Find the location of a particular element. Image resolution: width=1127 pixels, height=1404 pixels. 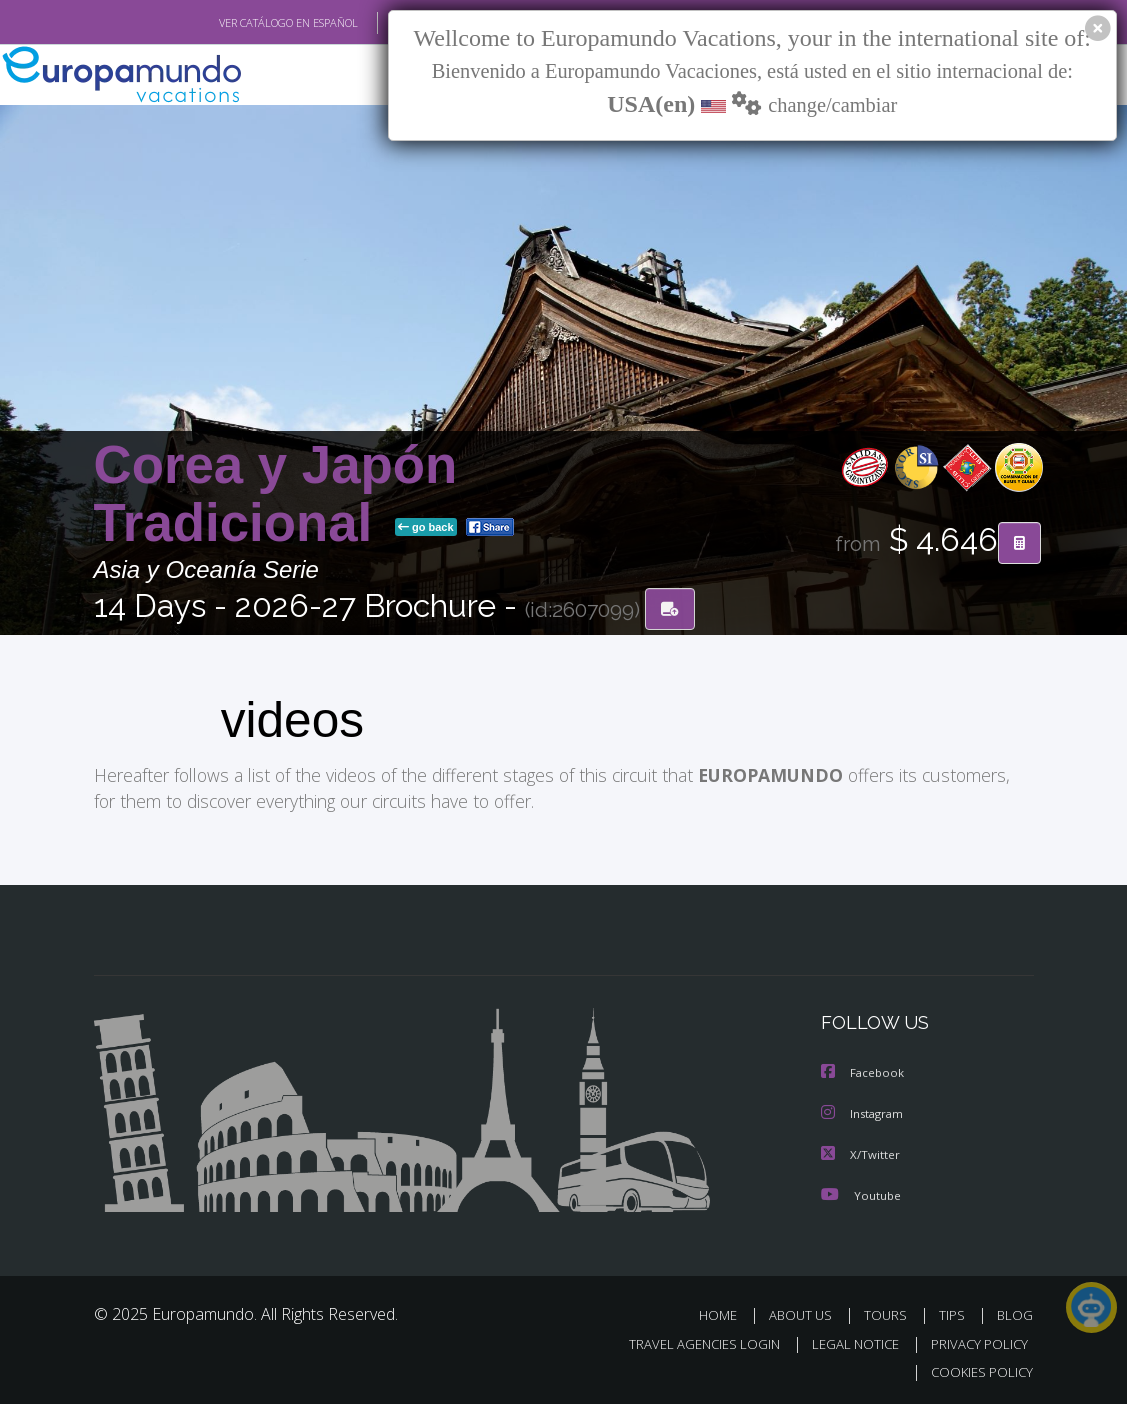

Facebook is located at coordinates (864, 1073).